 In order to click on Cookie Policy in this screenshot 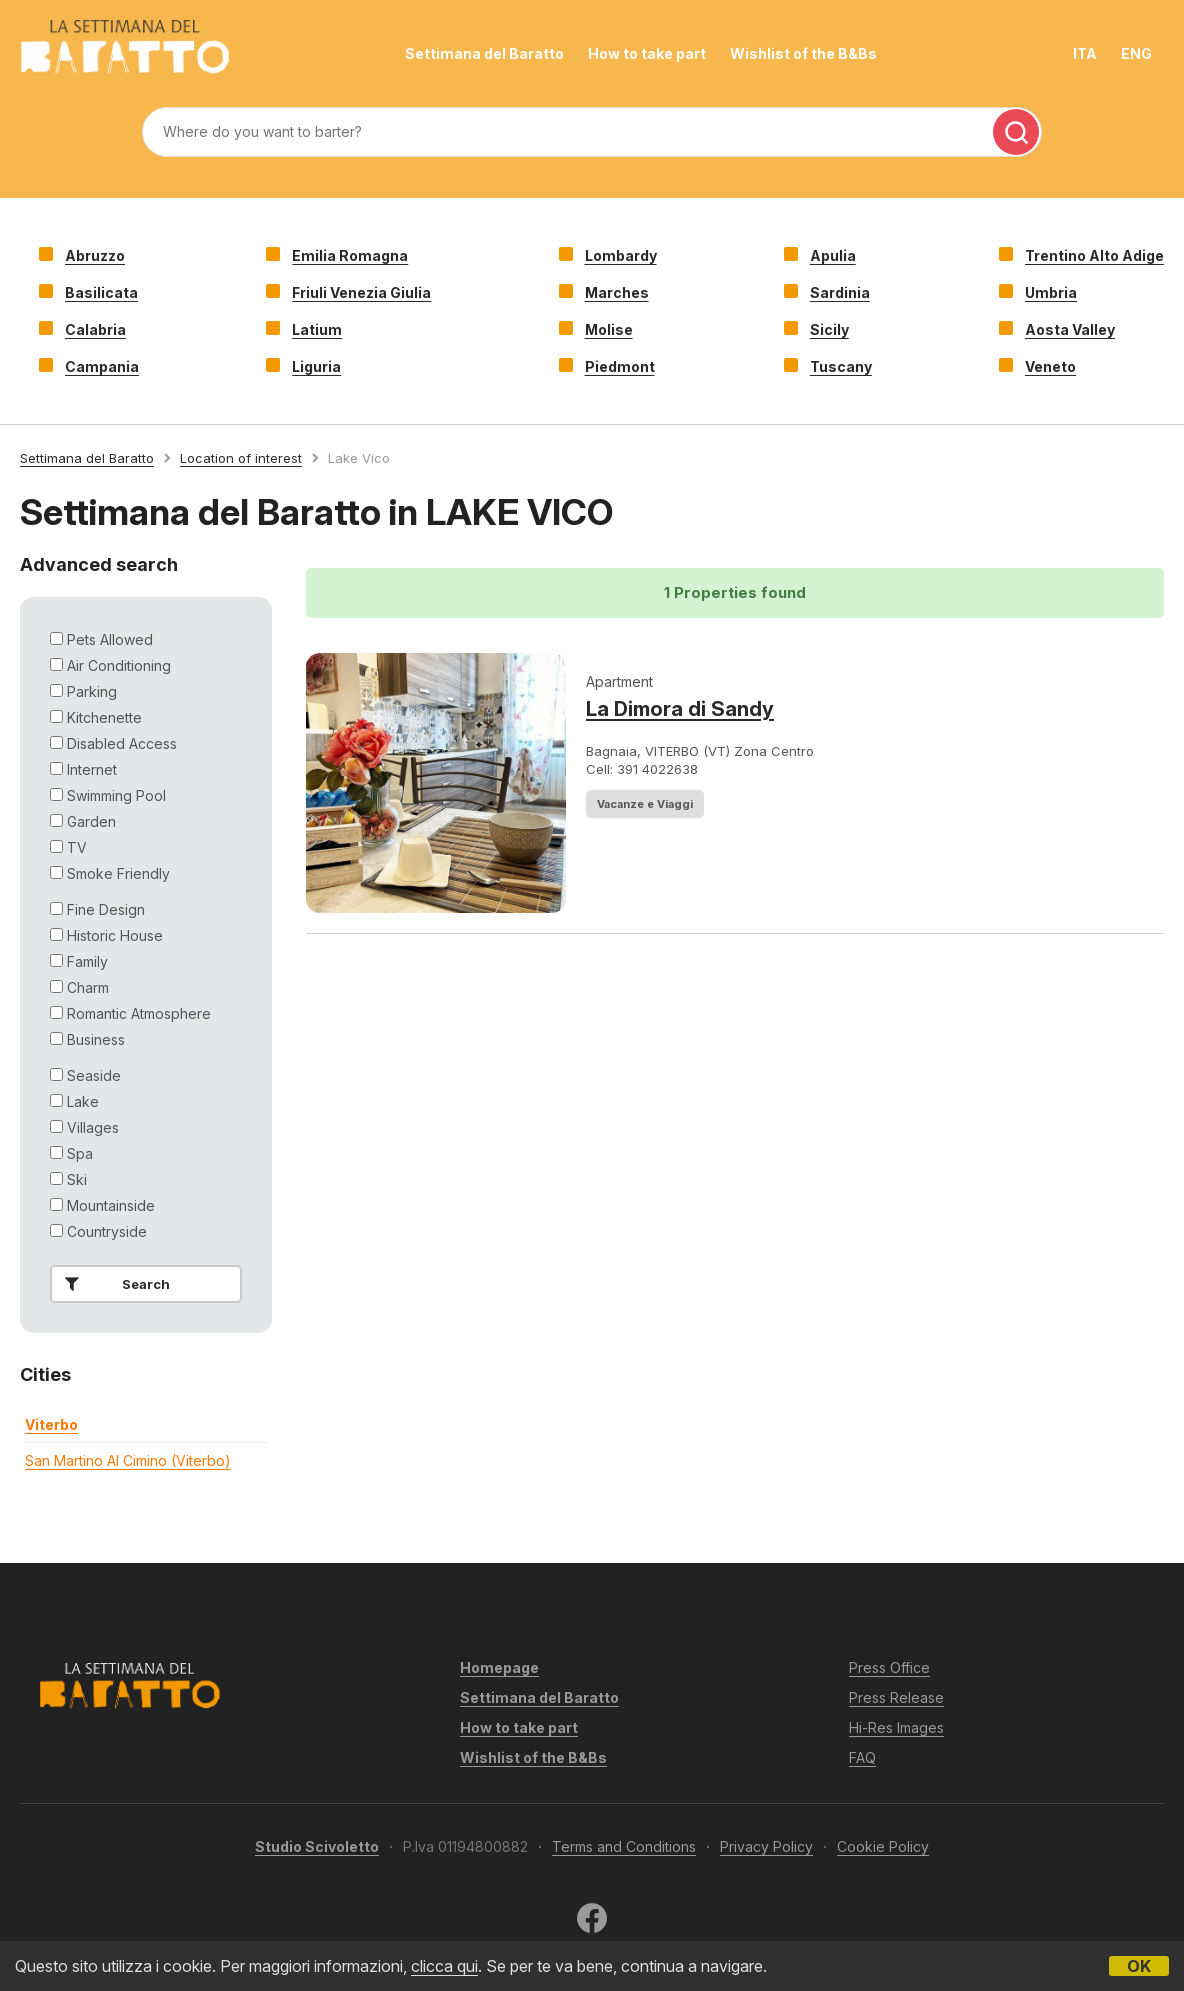, I will do `click(883, 1846)`.